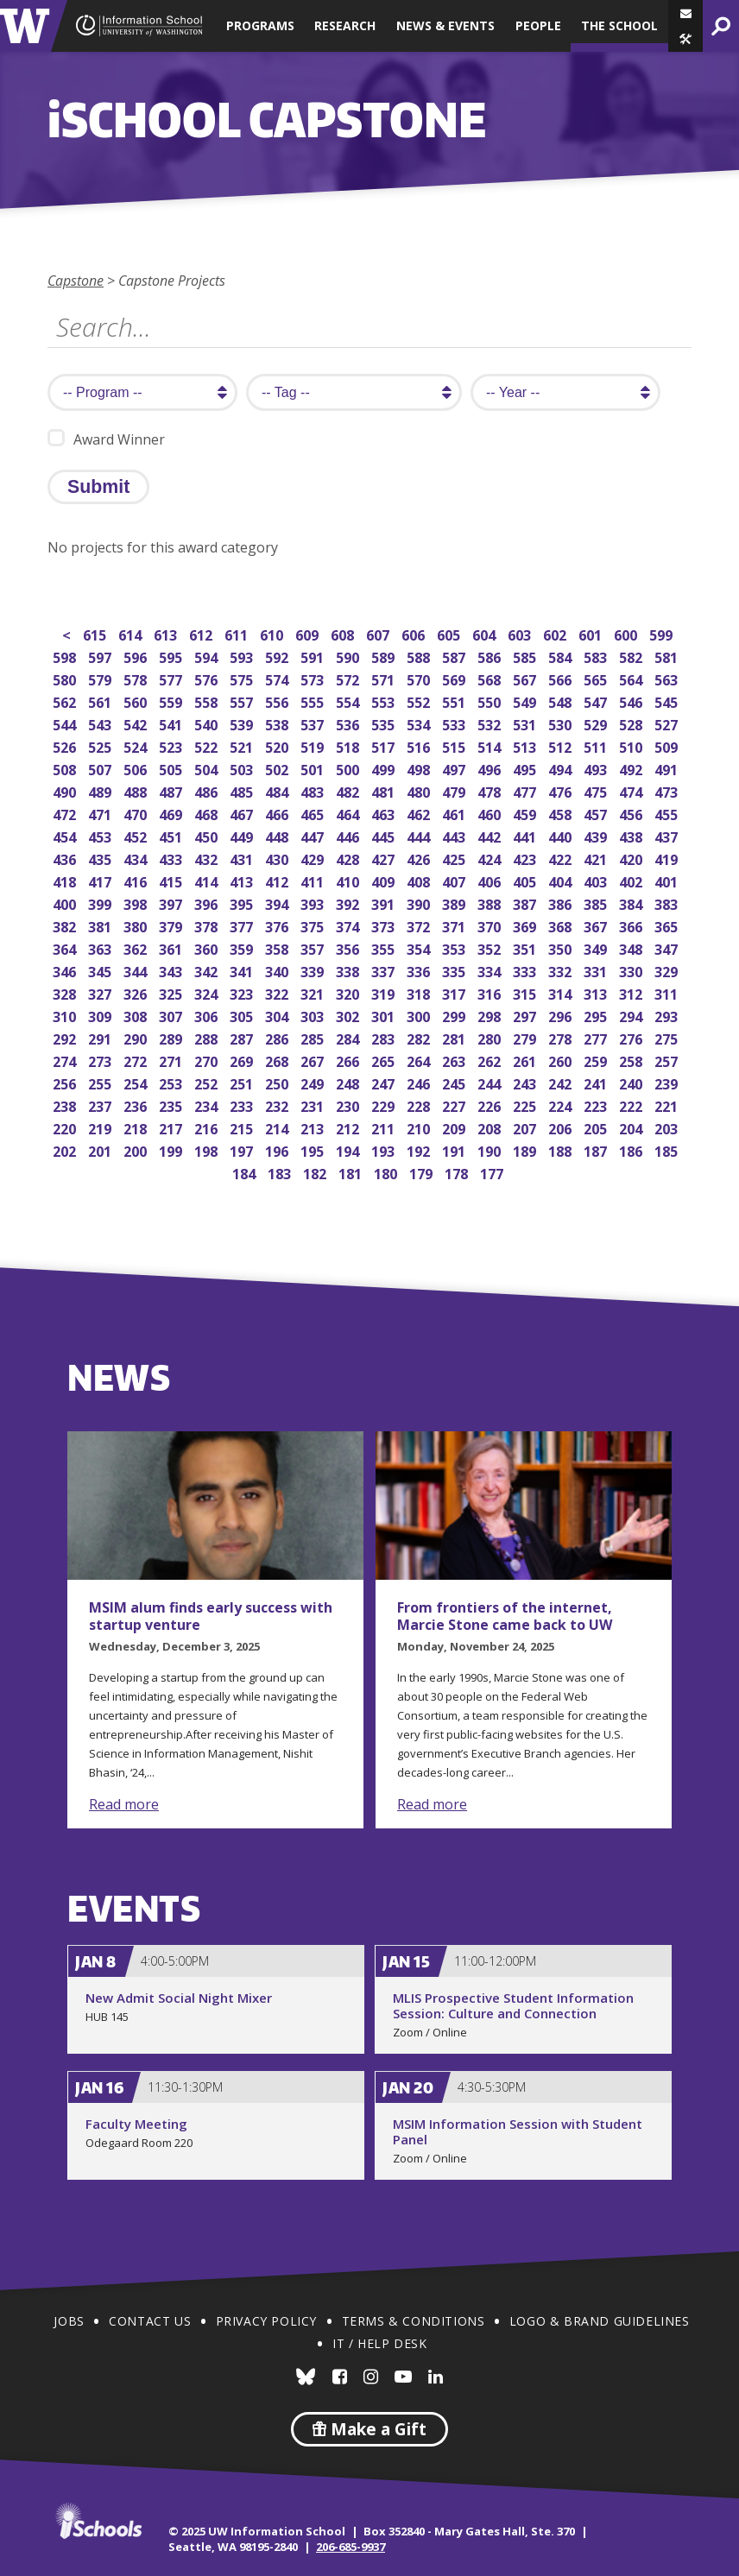 This screenshot has width=739, height=2576. What do you see at coordinates (278, 925) in the screenshot?
I see `376` at bounding box center [278, 925].